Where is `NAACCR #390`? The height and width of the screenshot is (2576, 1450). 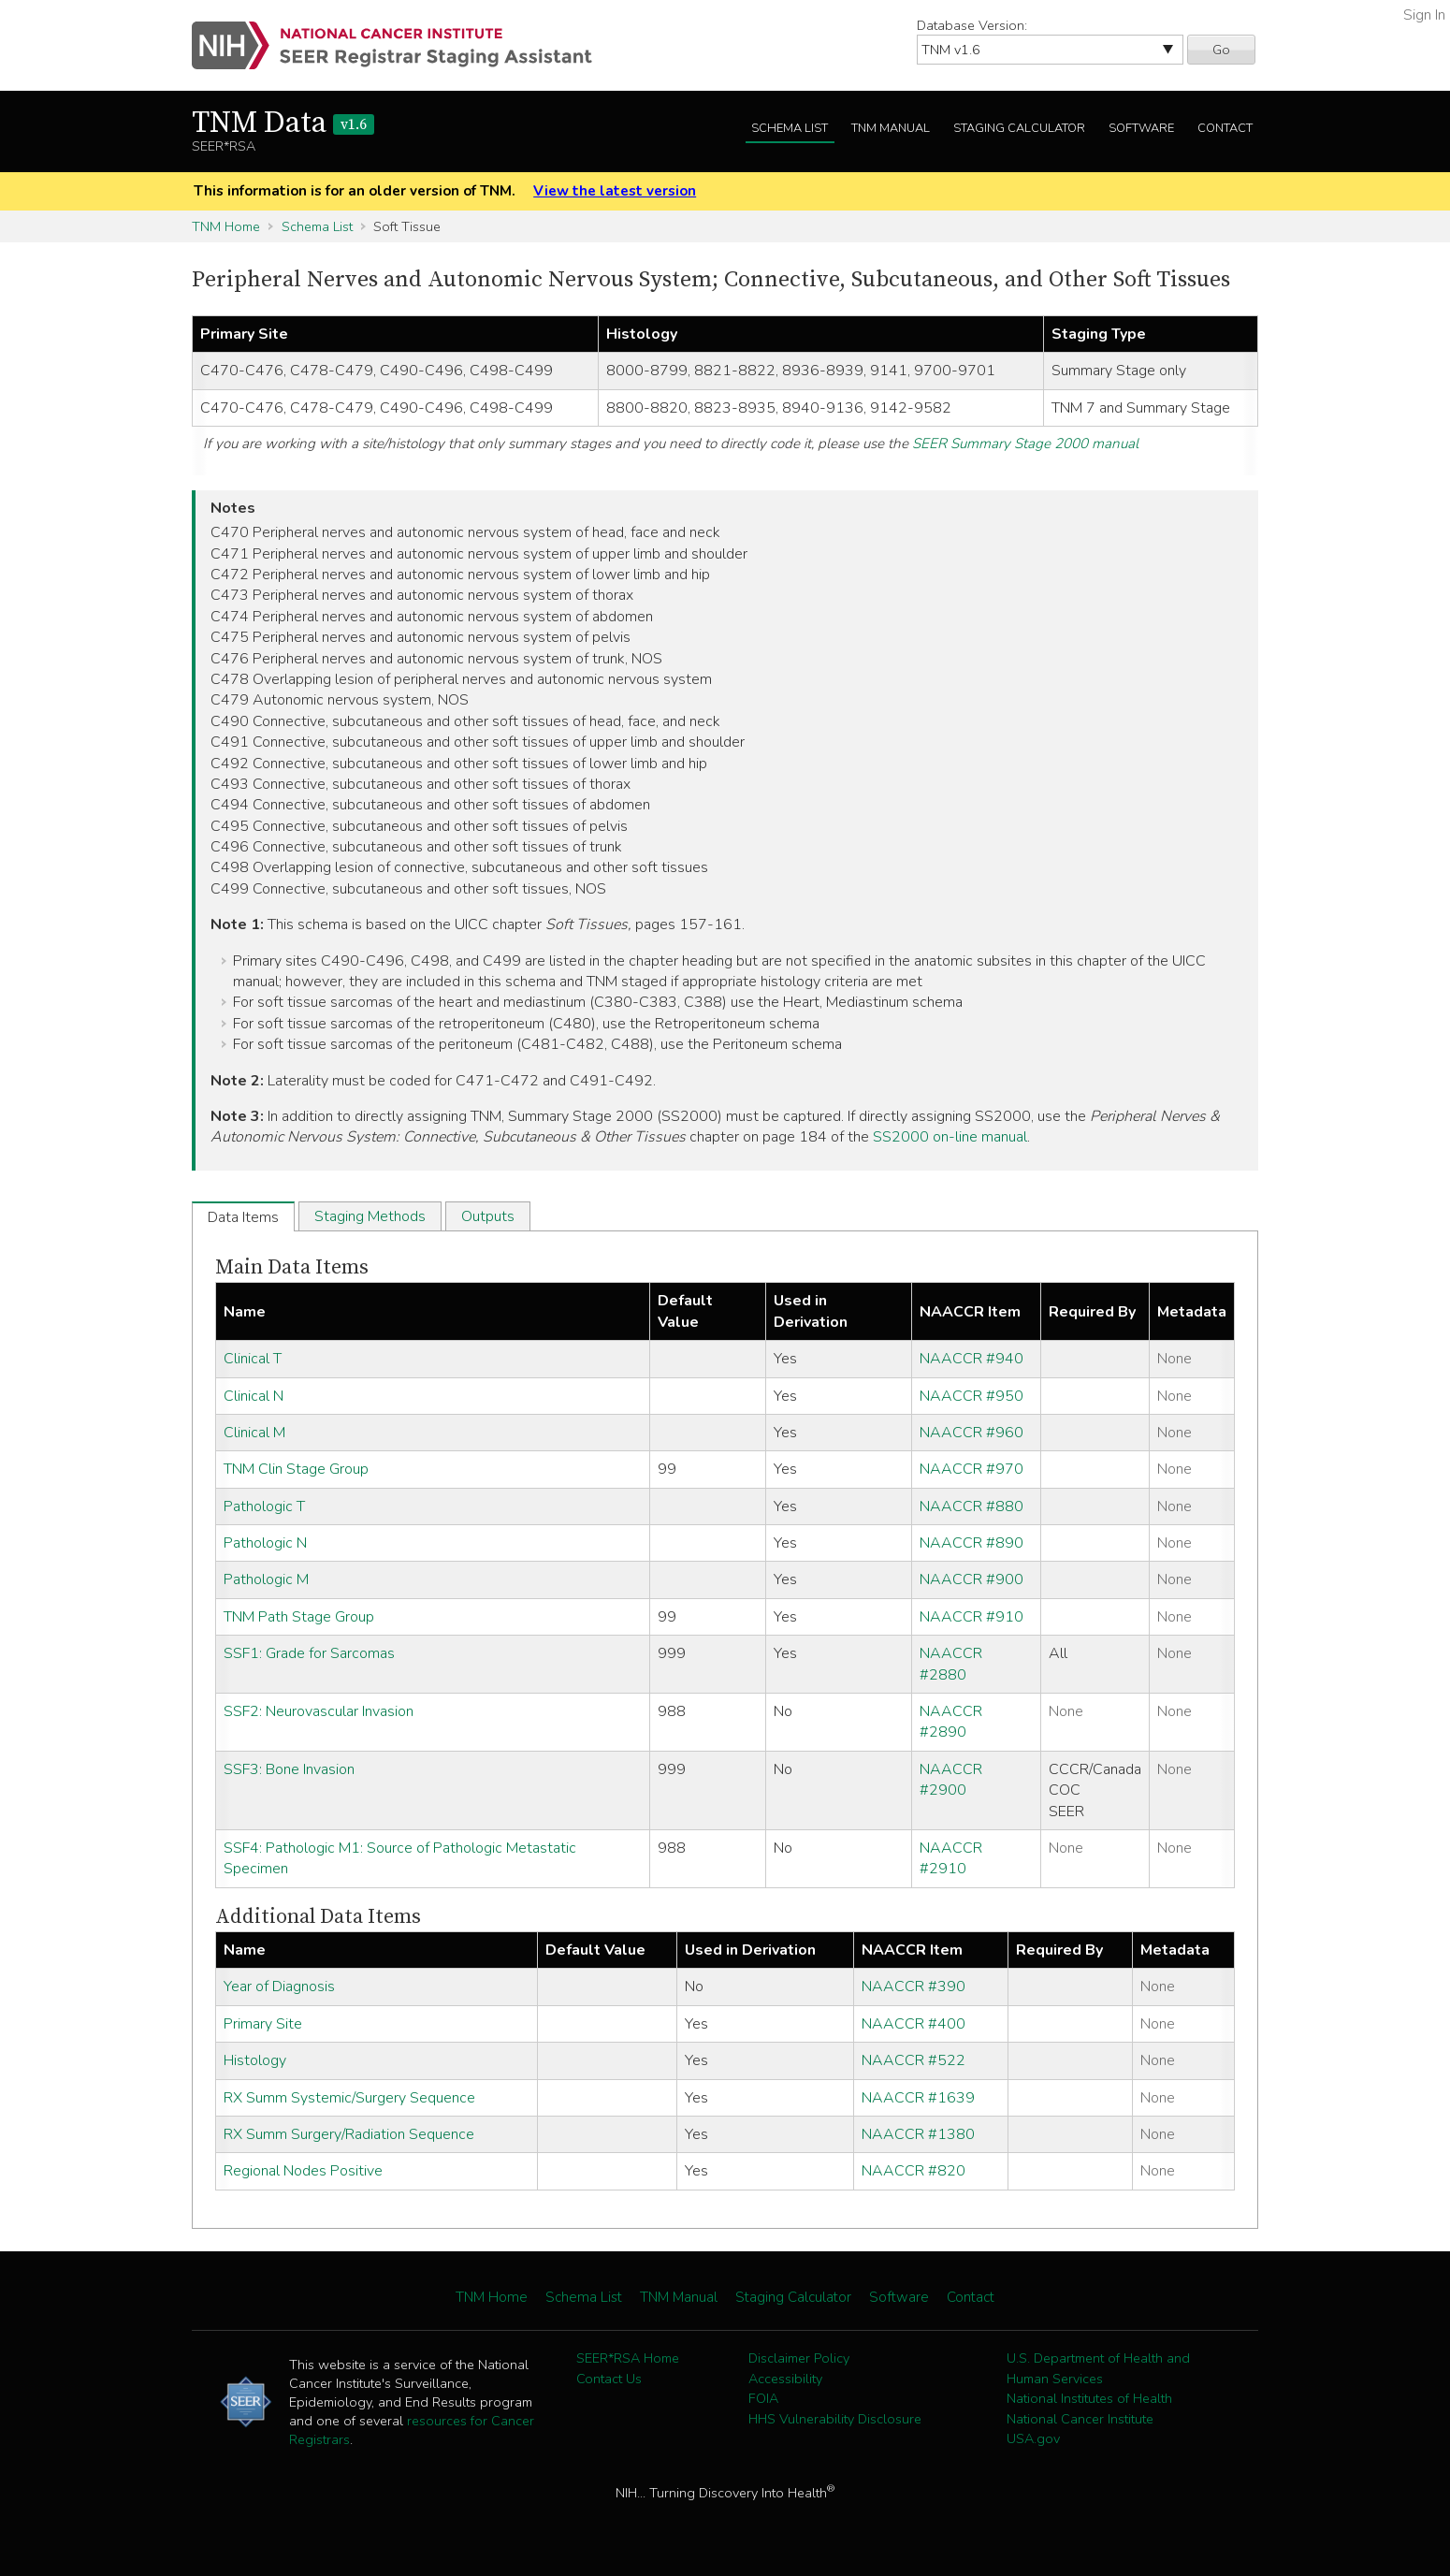 NAACCR #390 is located at coordinates (913, 1986).